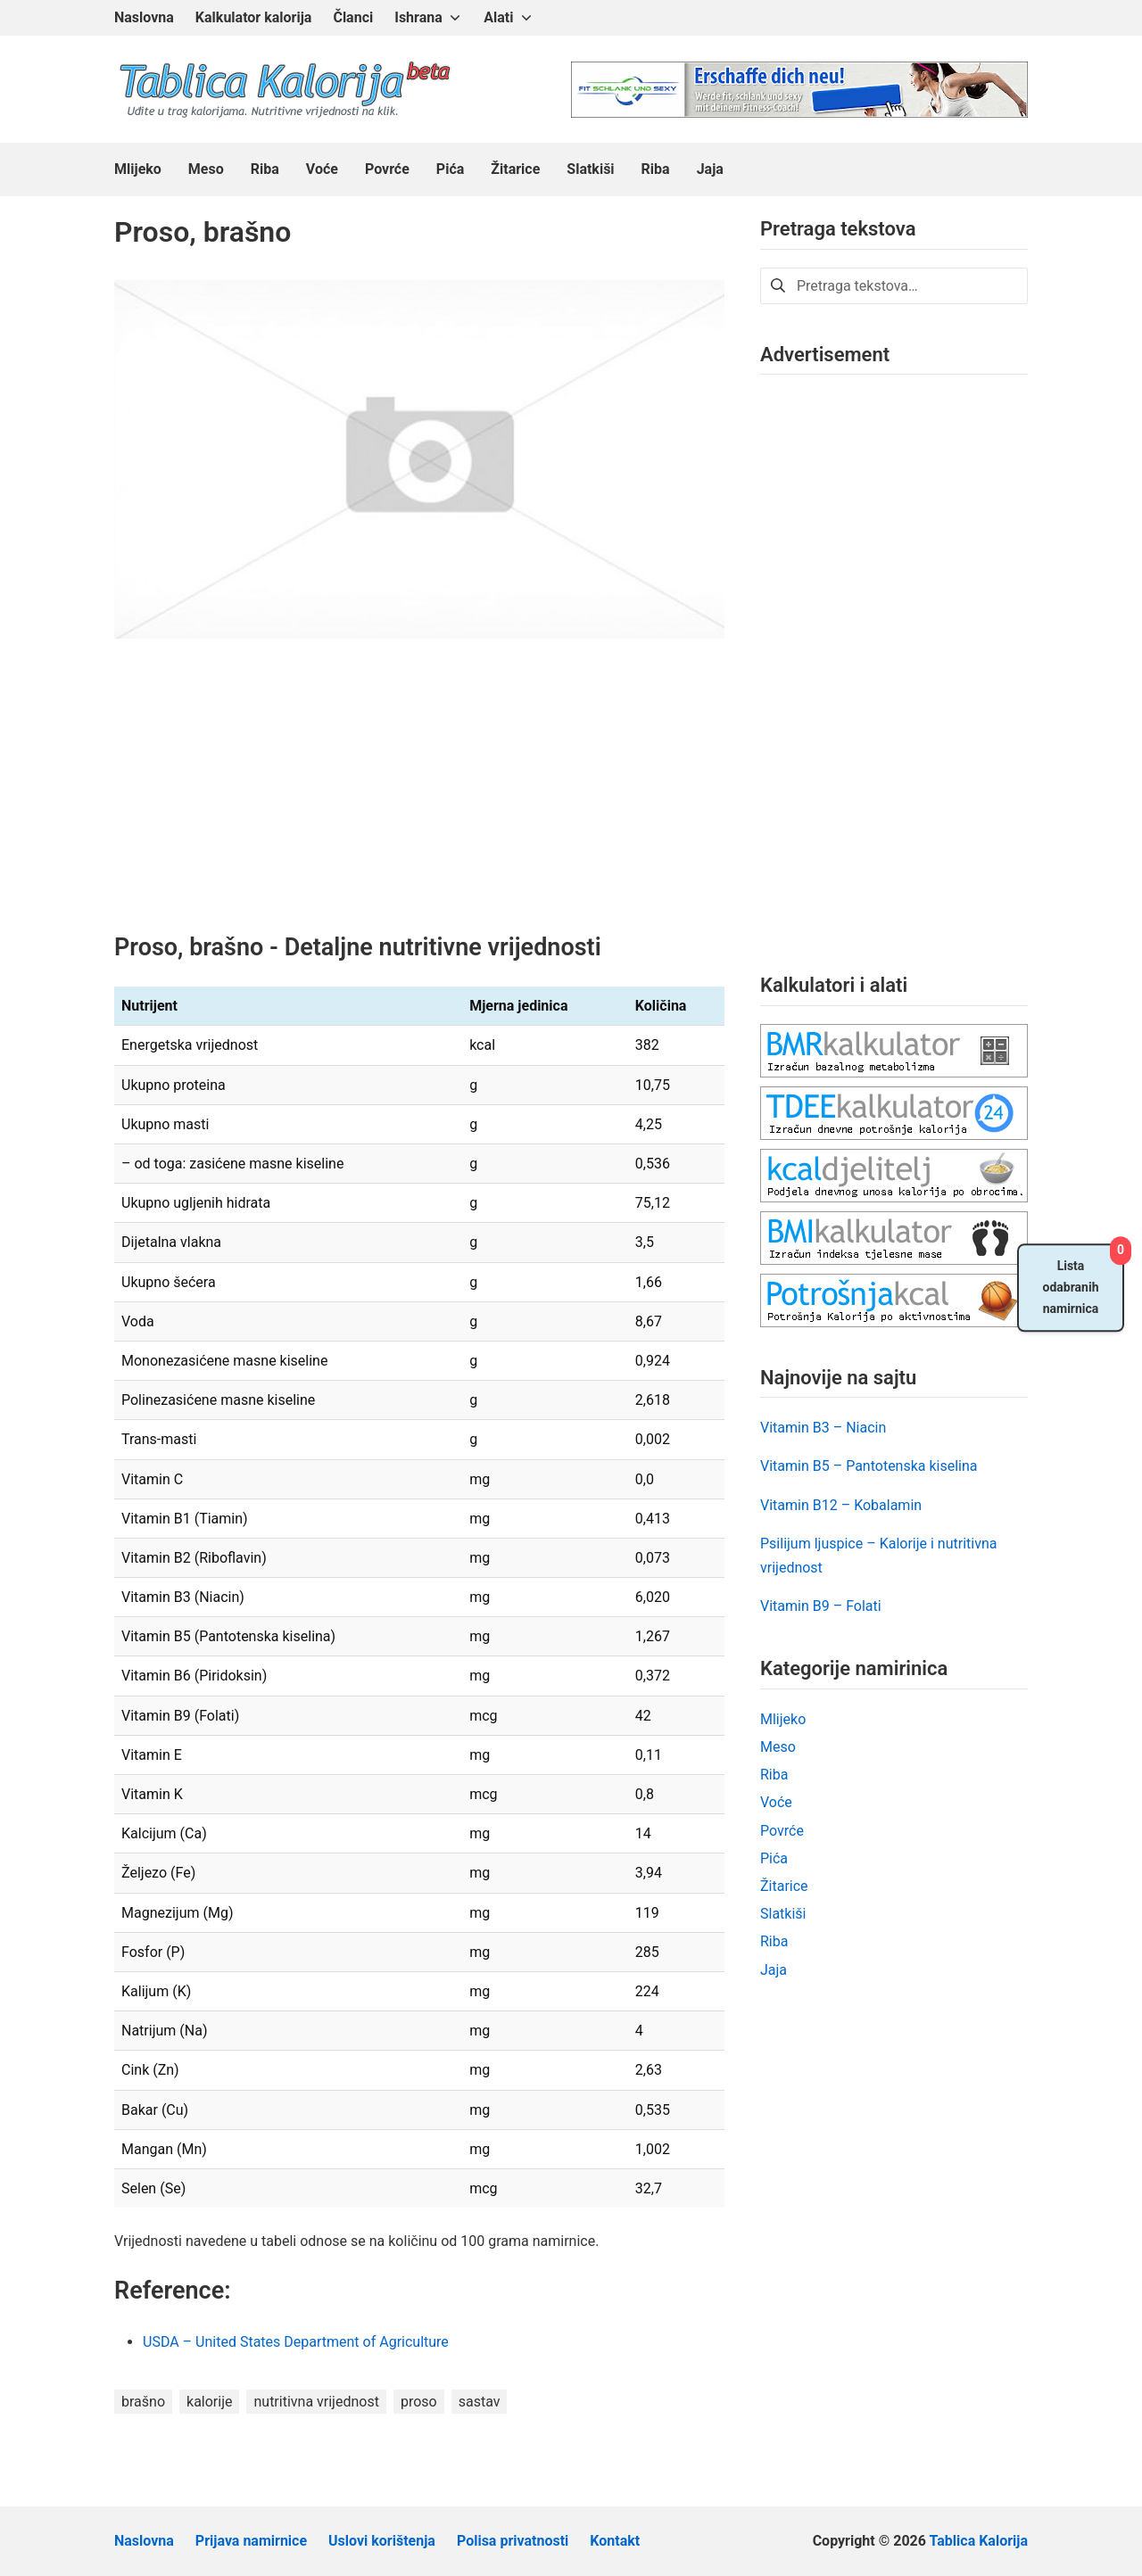 This screenshot has width=1142, height=2576. What do you see at coordinates (143, 2401) in the screenshot?
I see `brašno` at bounding box center [143, 2401].